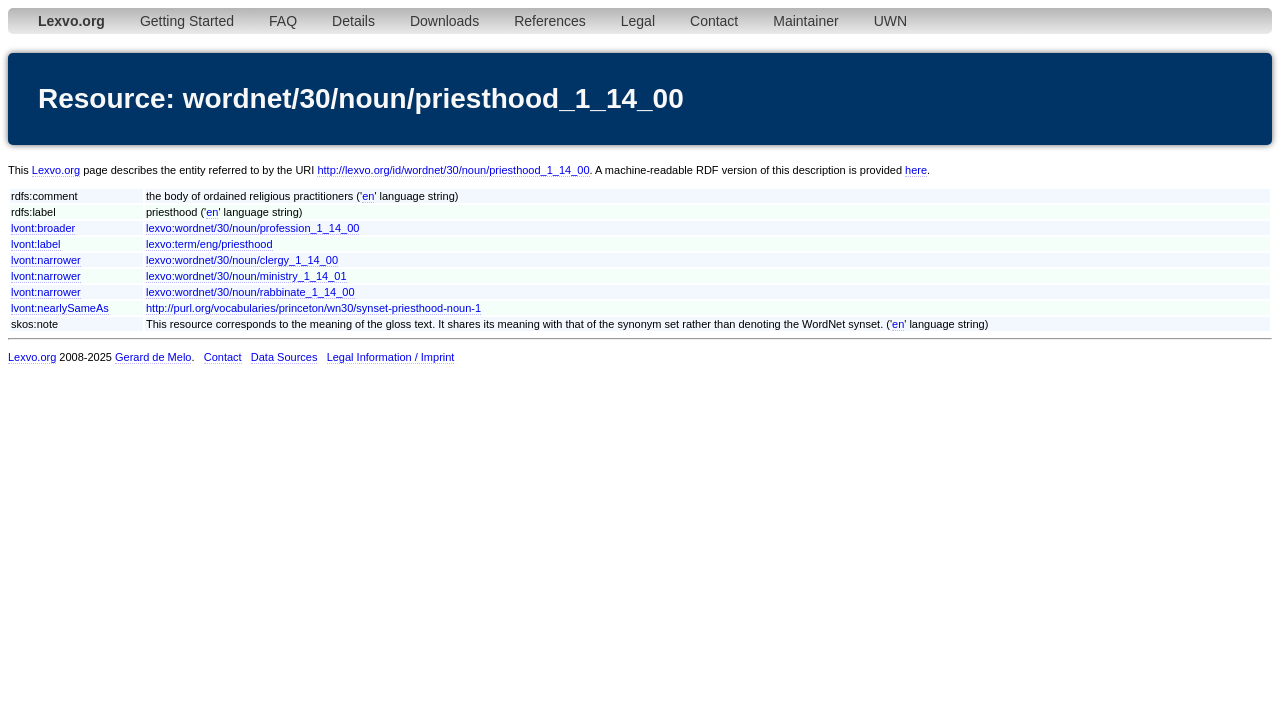 The width and height of the screenshot is (1280, 720). I want to click on Getting Started, so click(187, 21).